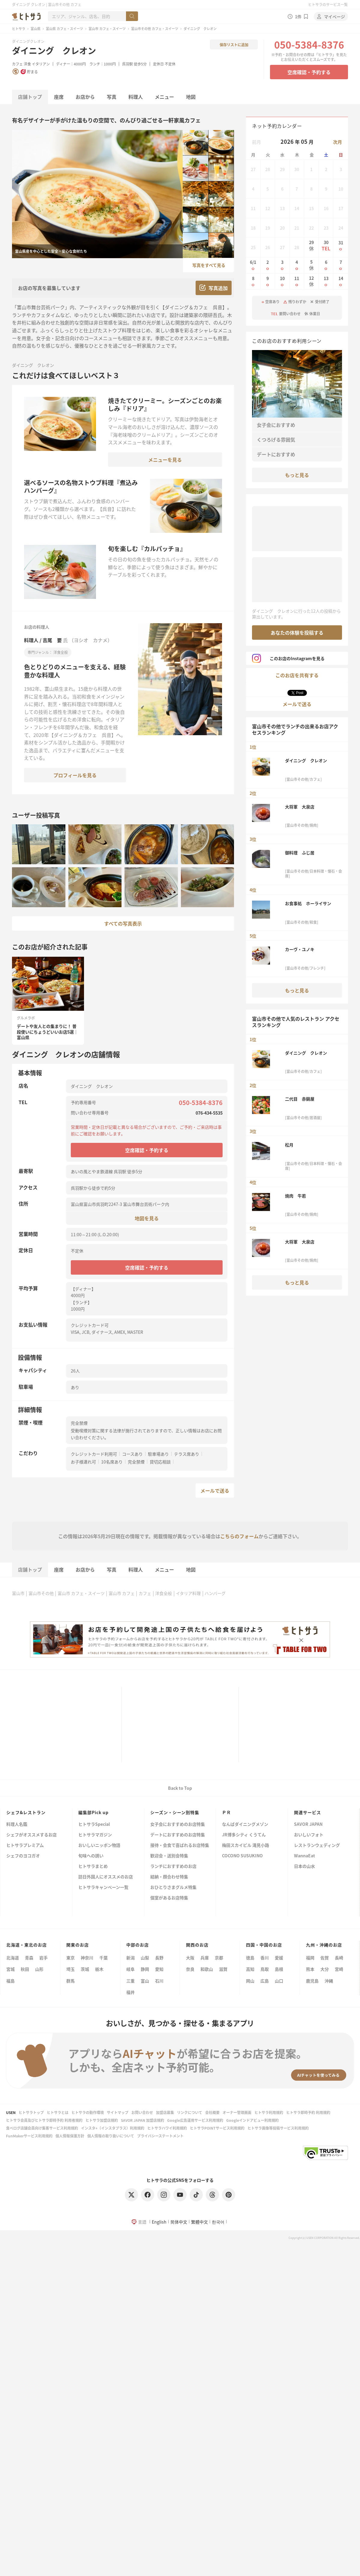 Image resolution: width=360 pixels, height=2576 pixels. Describe the element at coordinates (279, 1958) in the screenshot. I see `愛媛` at that location.